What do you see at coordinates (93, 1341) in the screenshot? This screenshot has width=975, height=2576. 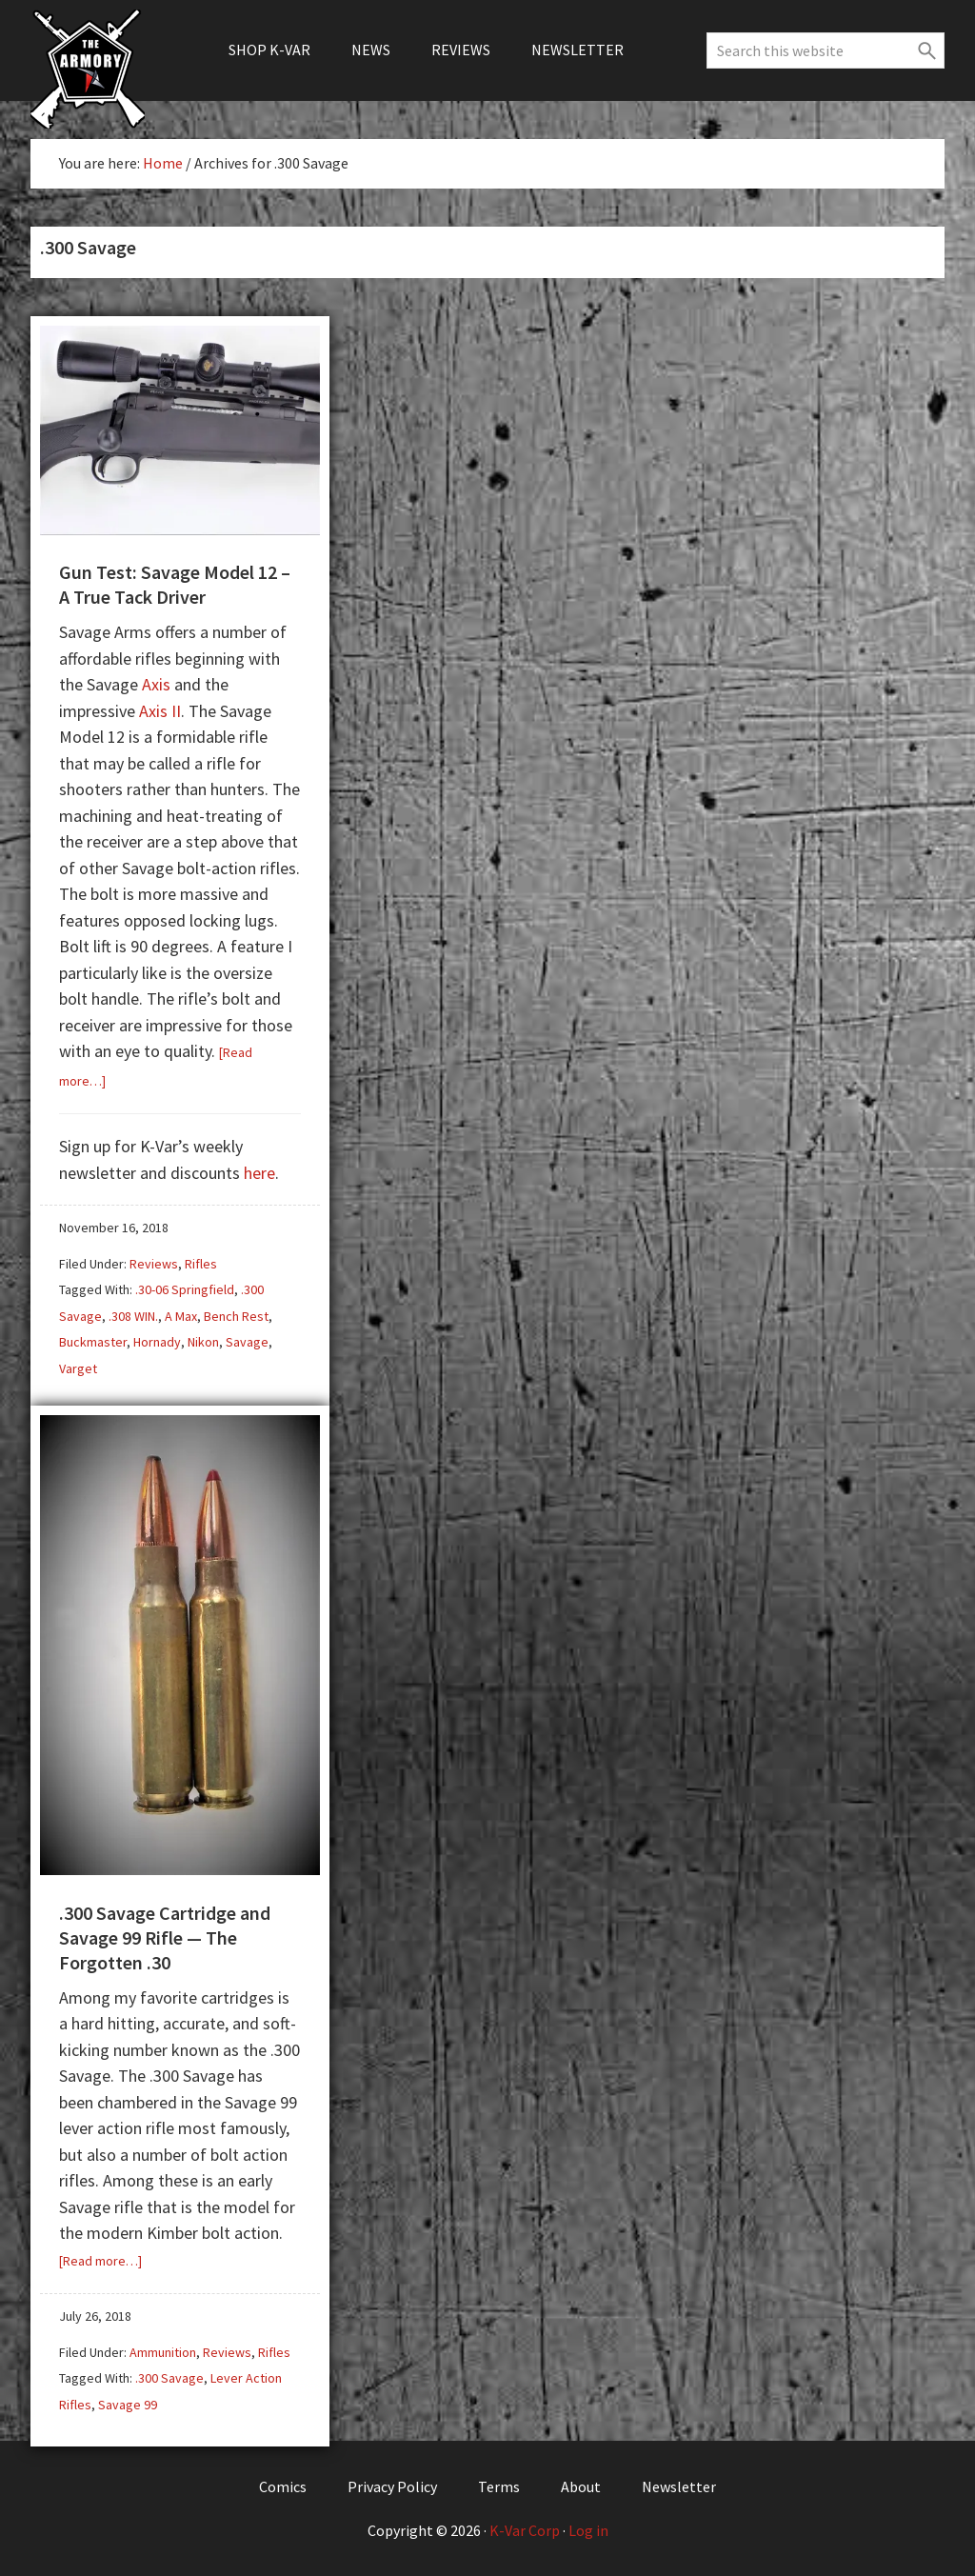 I see `Buckmaster` at bounding box center [93, 1341].